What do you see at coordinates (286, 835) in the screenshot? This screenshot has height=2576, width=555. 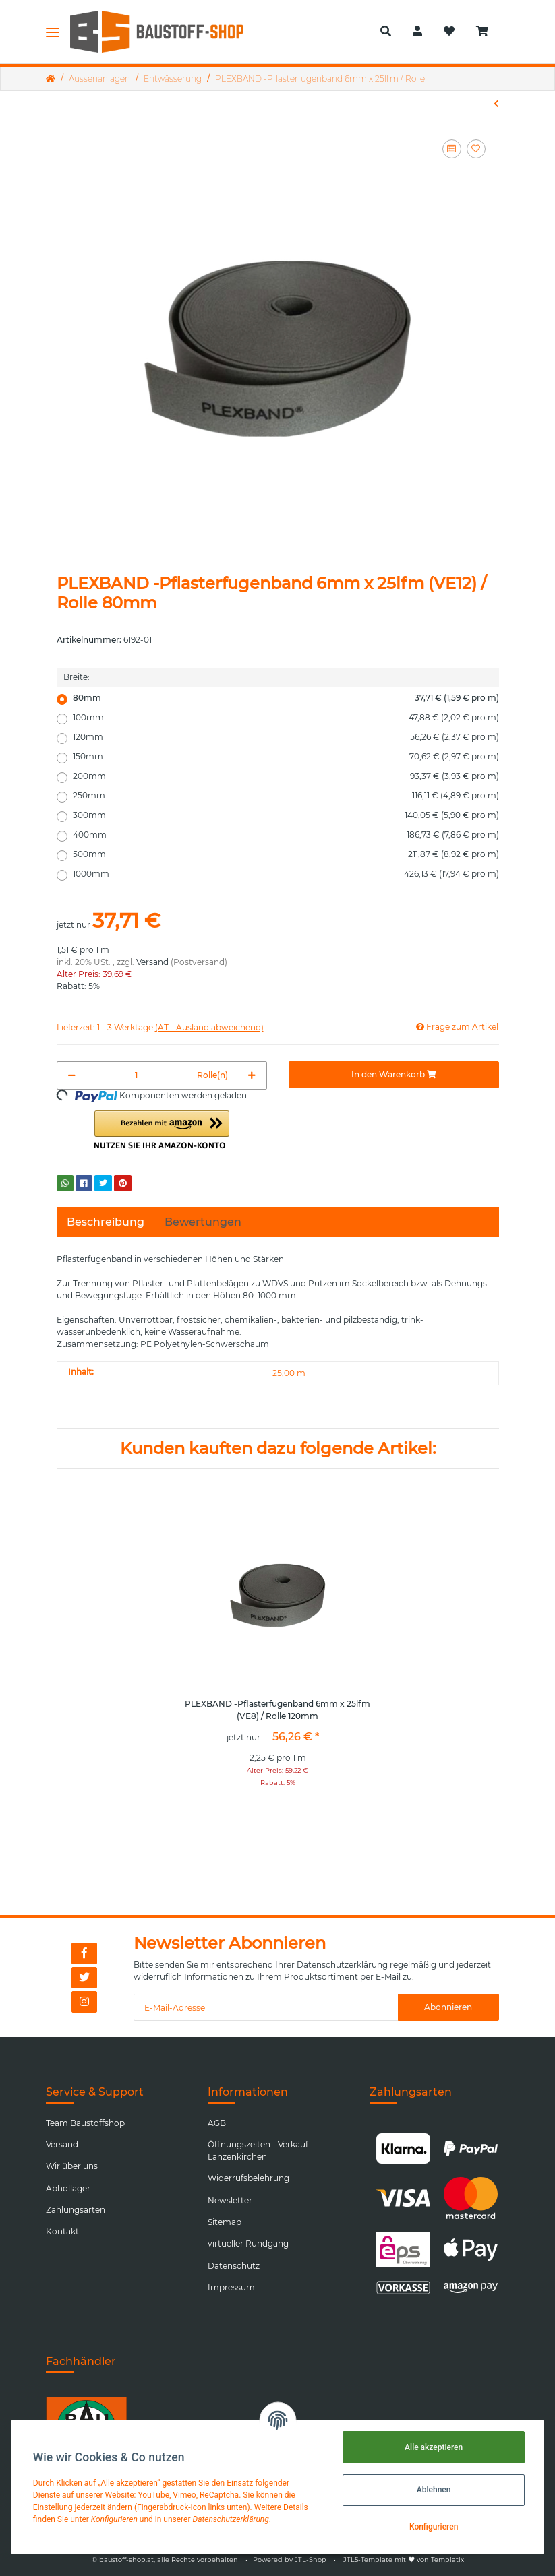 I see `400mm` at bounding box center [286, 835].